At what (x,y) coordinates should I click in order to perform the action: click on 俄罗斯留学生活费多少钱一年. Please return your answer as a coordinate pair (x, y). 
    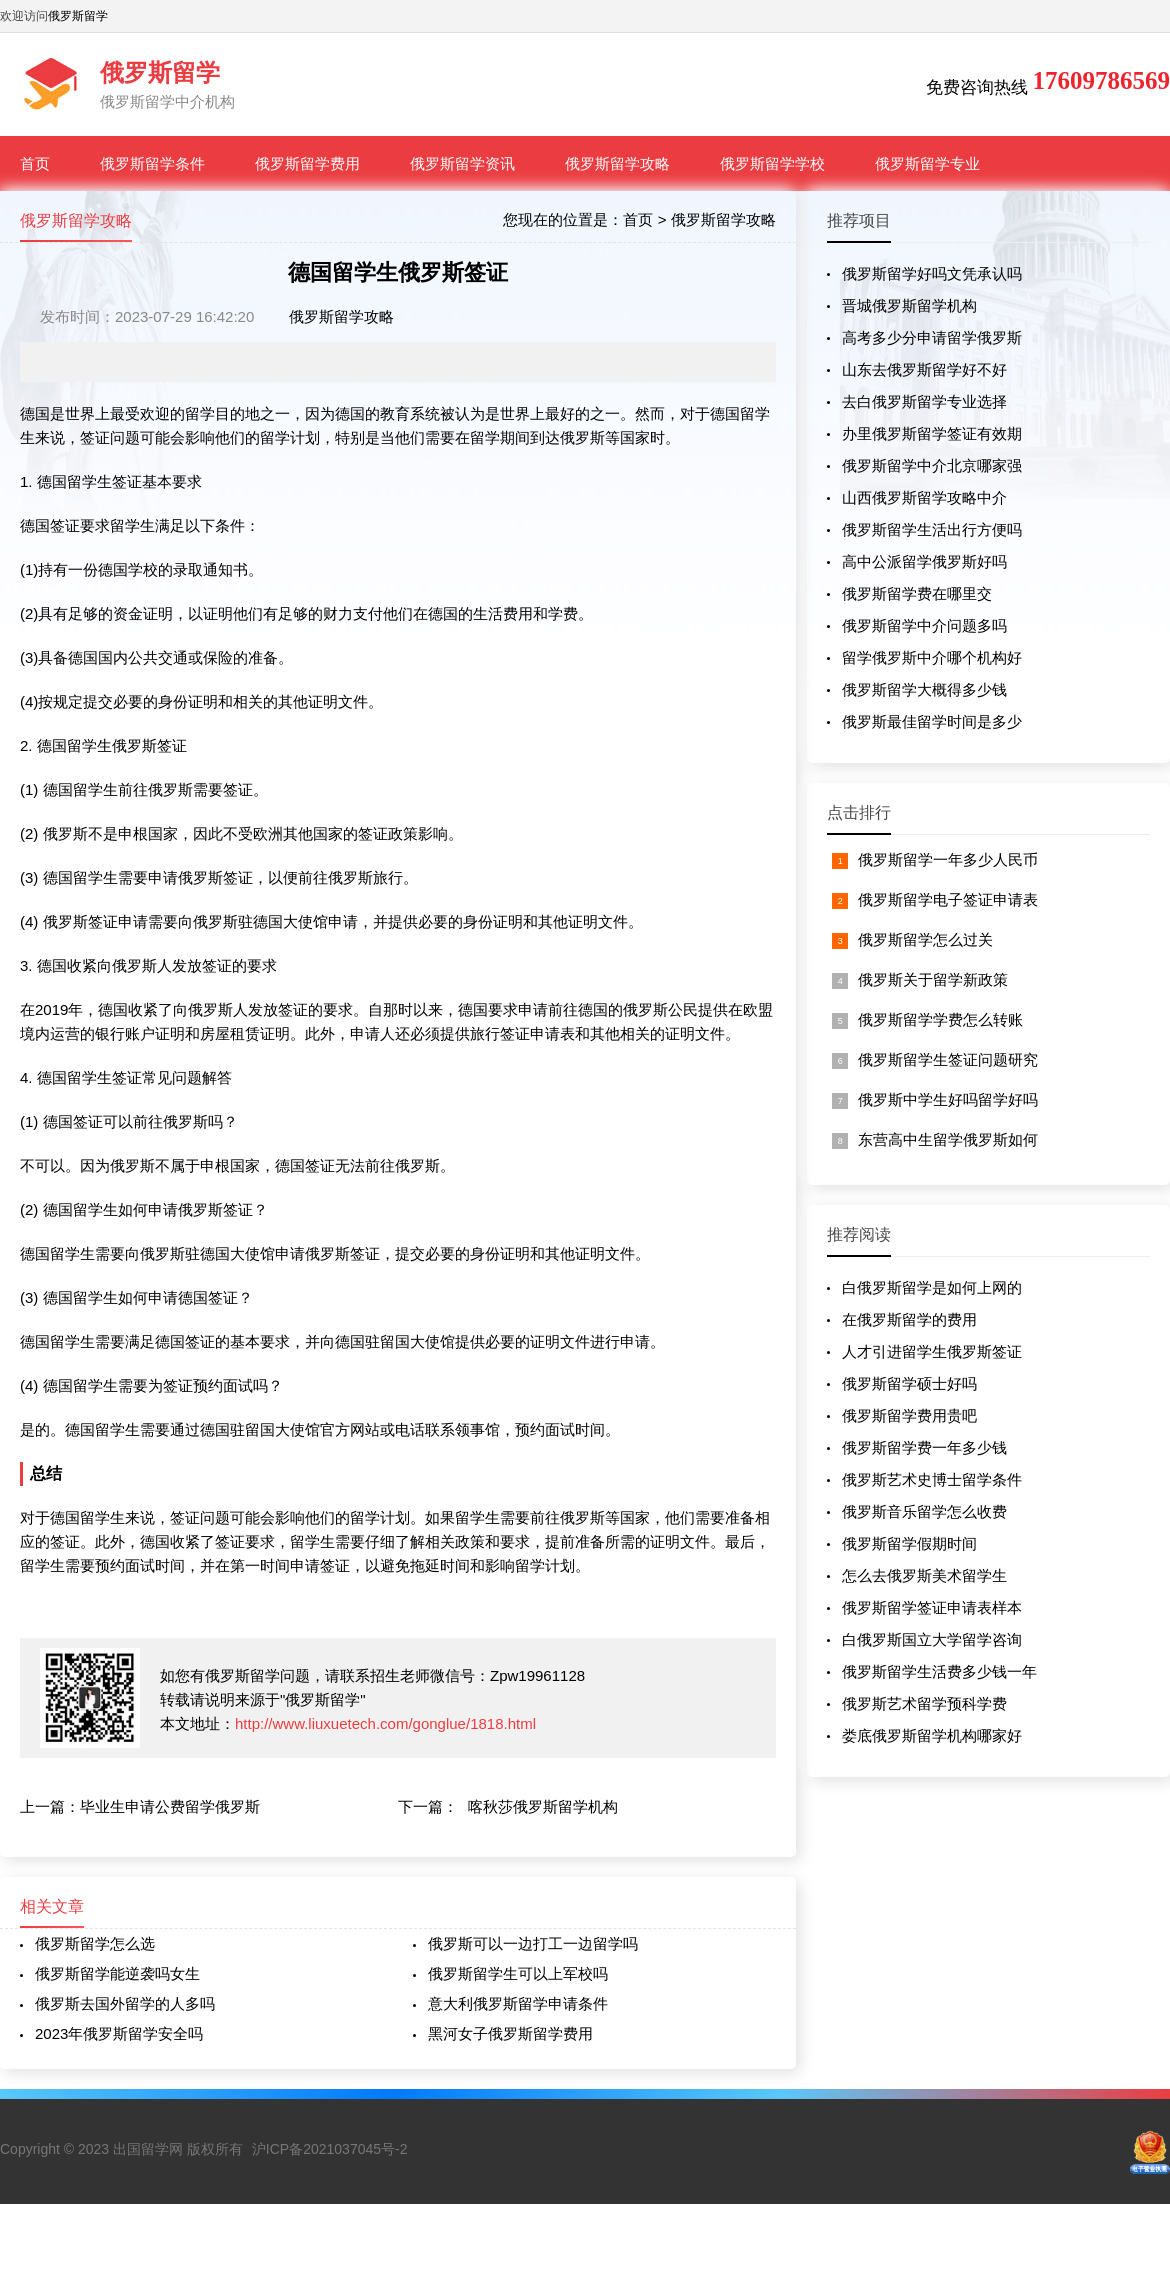
    Looking at the image, I should click on (939, 1671).